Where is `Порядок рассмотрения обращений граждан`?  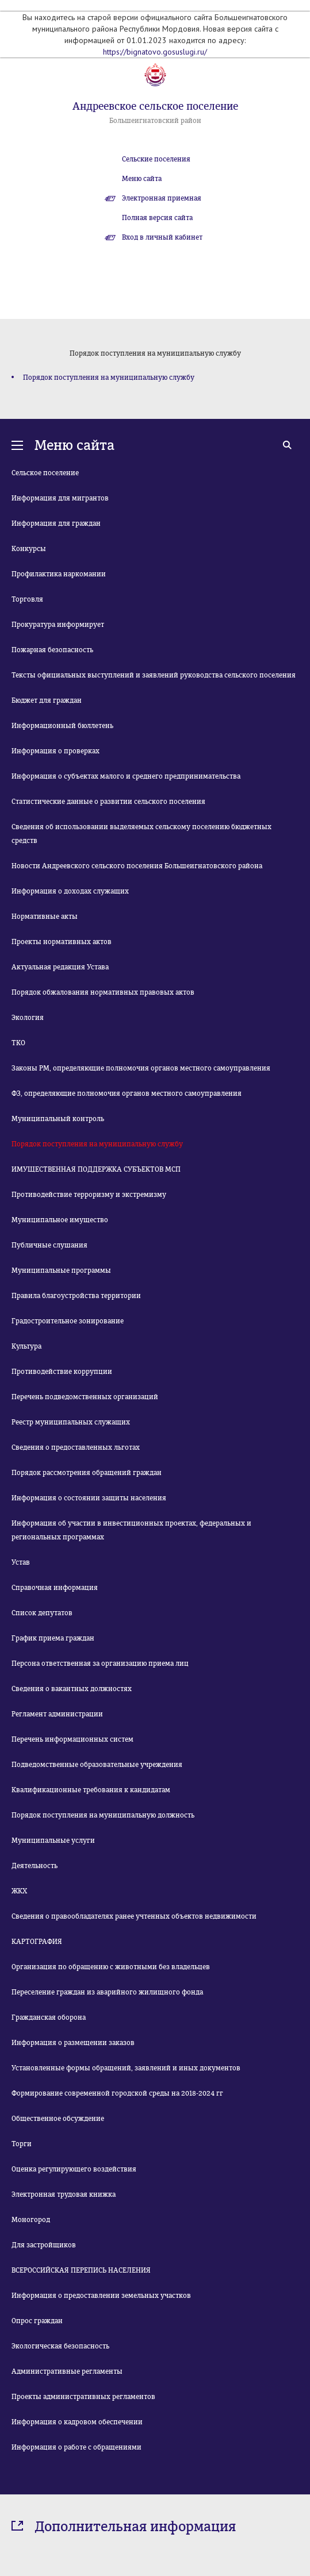 Порядок рассмотрения обращений граждан is located at coordinates (87, 1473).